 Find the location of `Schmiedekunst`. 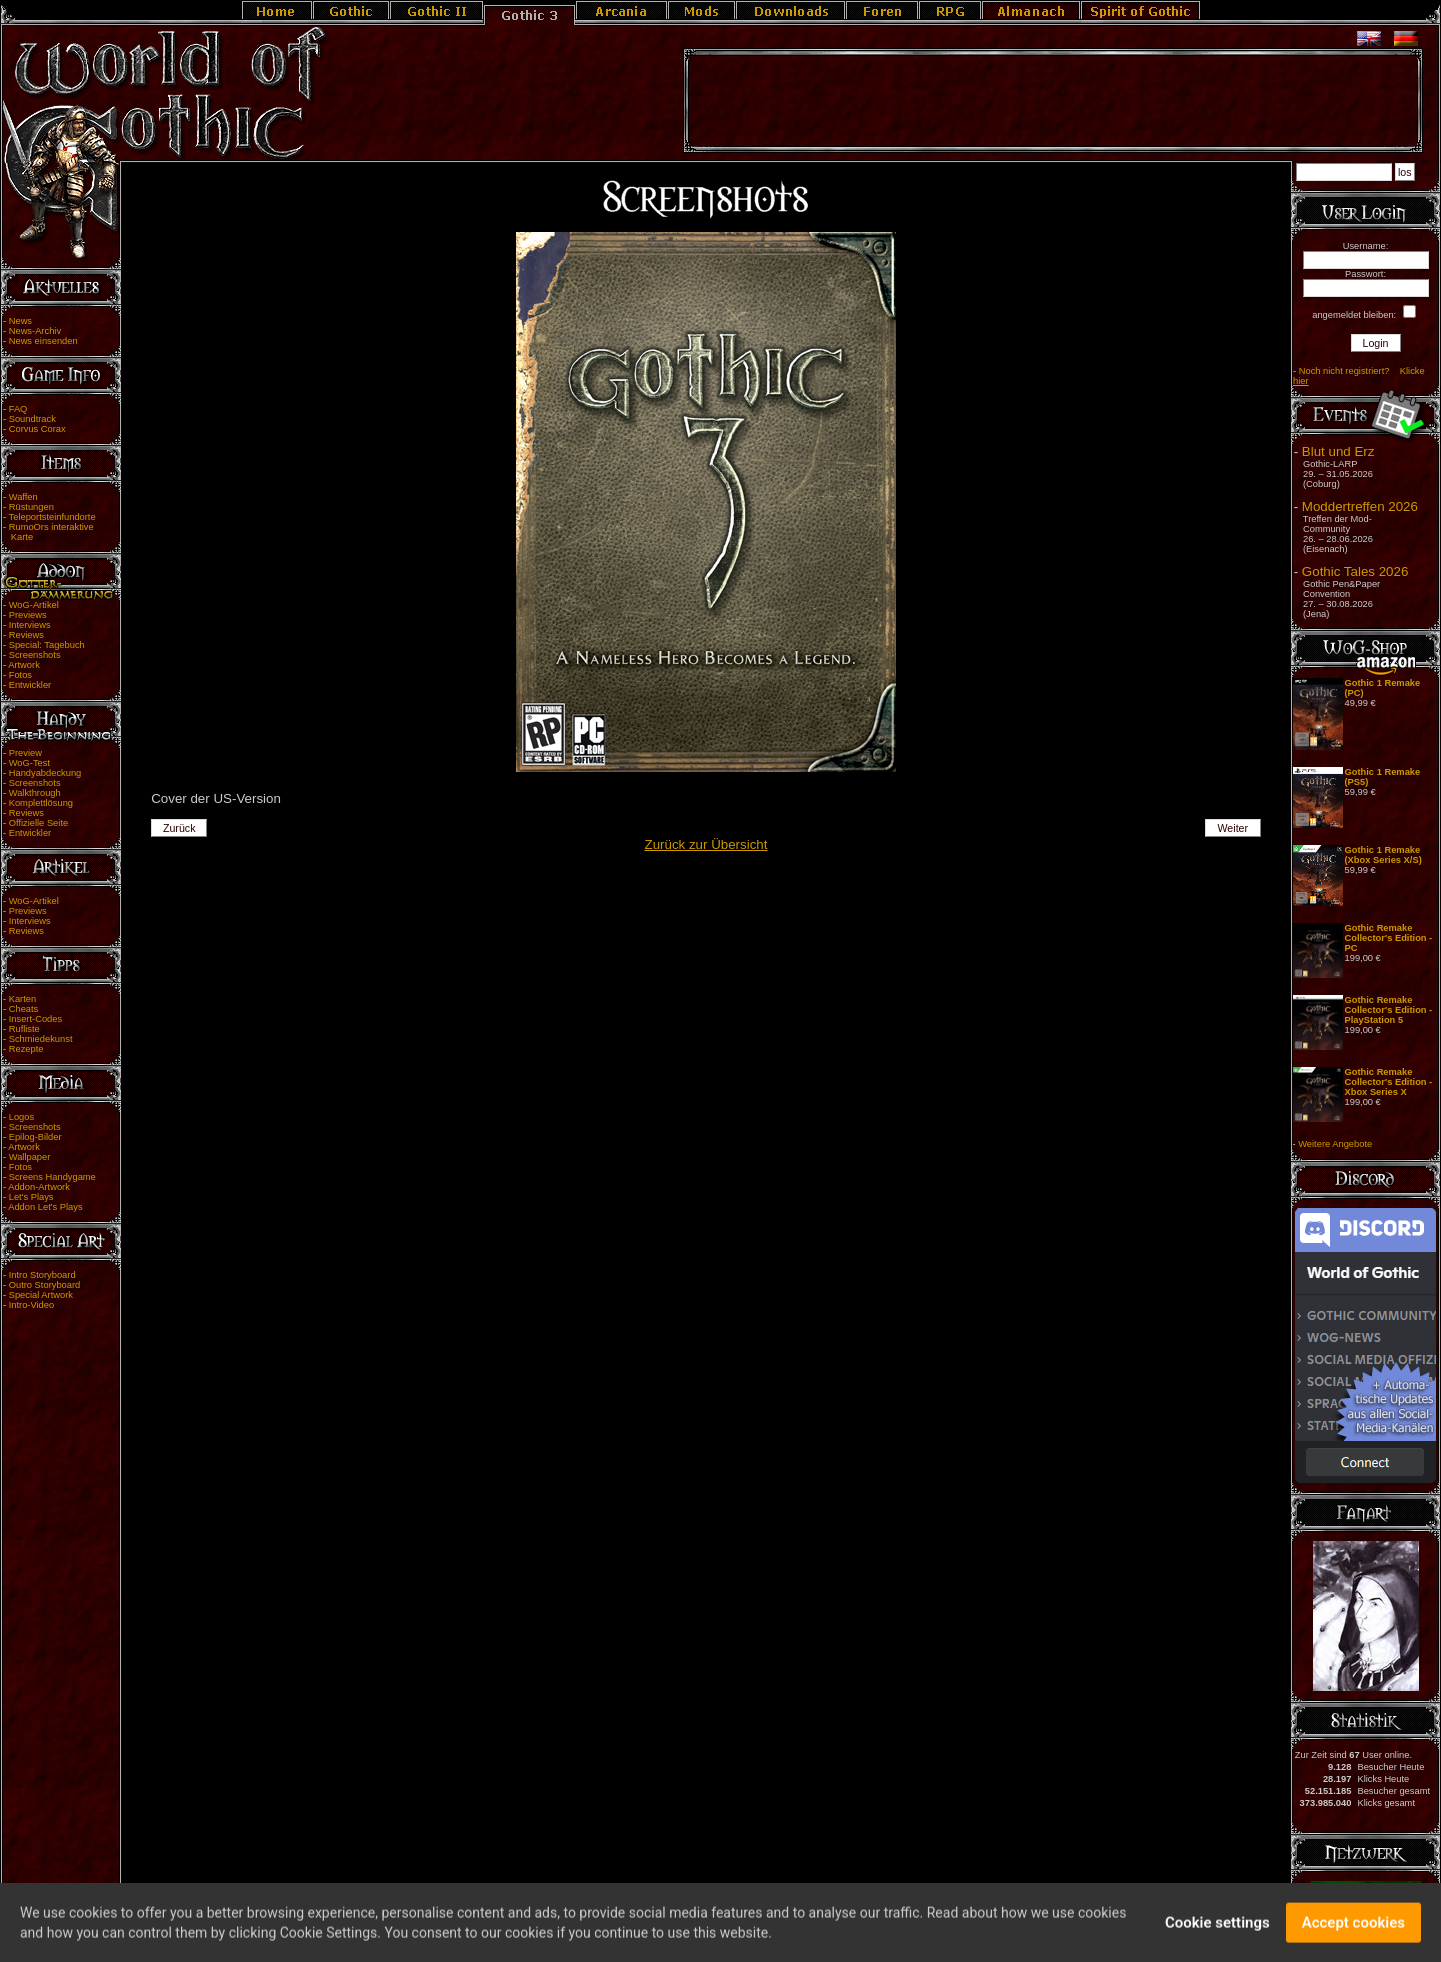

Schmiedekunst is located at coordinates (41, 1039).